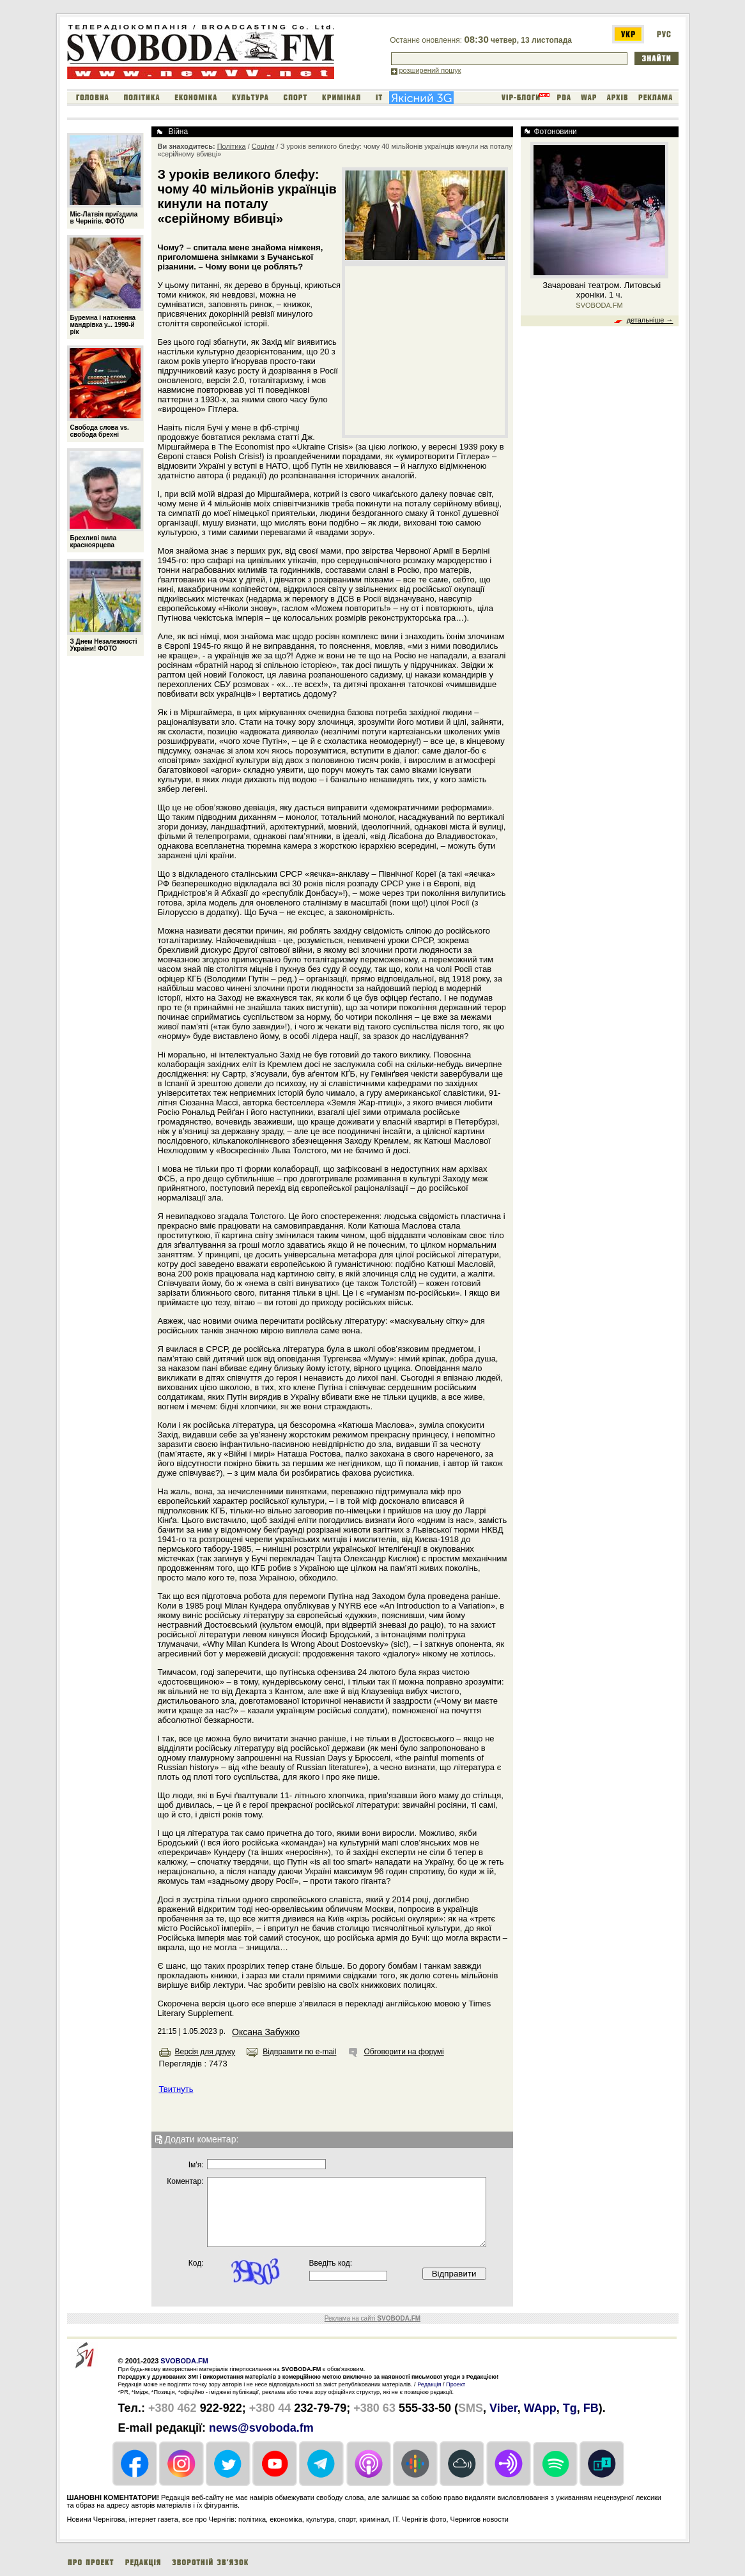 The image size is (745, 2576). I want to click on Соціум, so click(263, 146).